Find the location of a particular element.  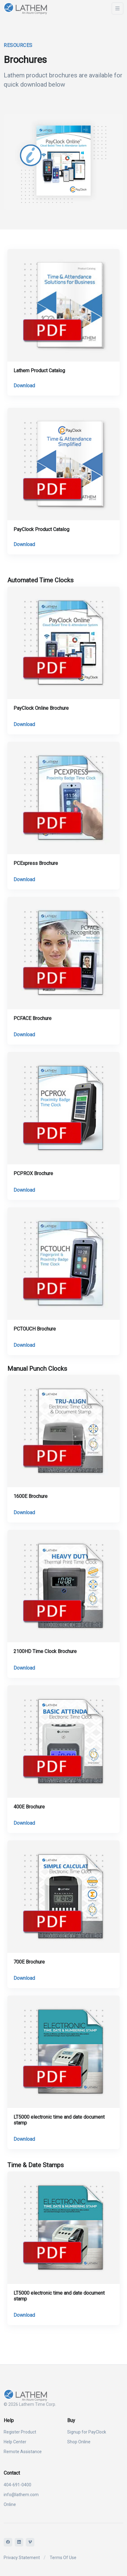

[Toggle navigation] is located at coordinates (117, 8).